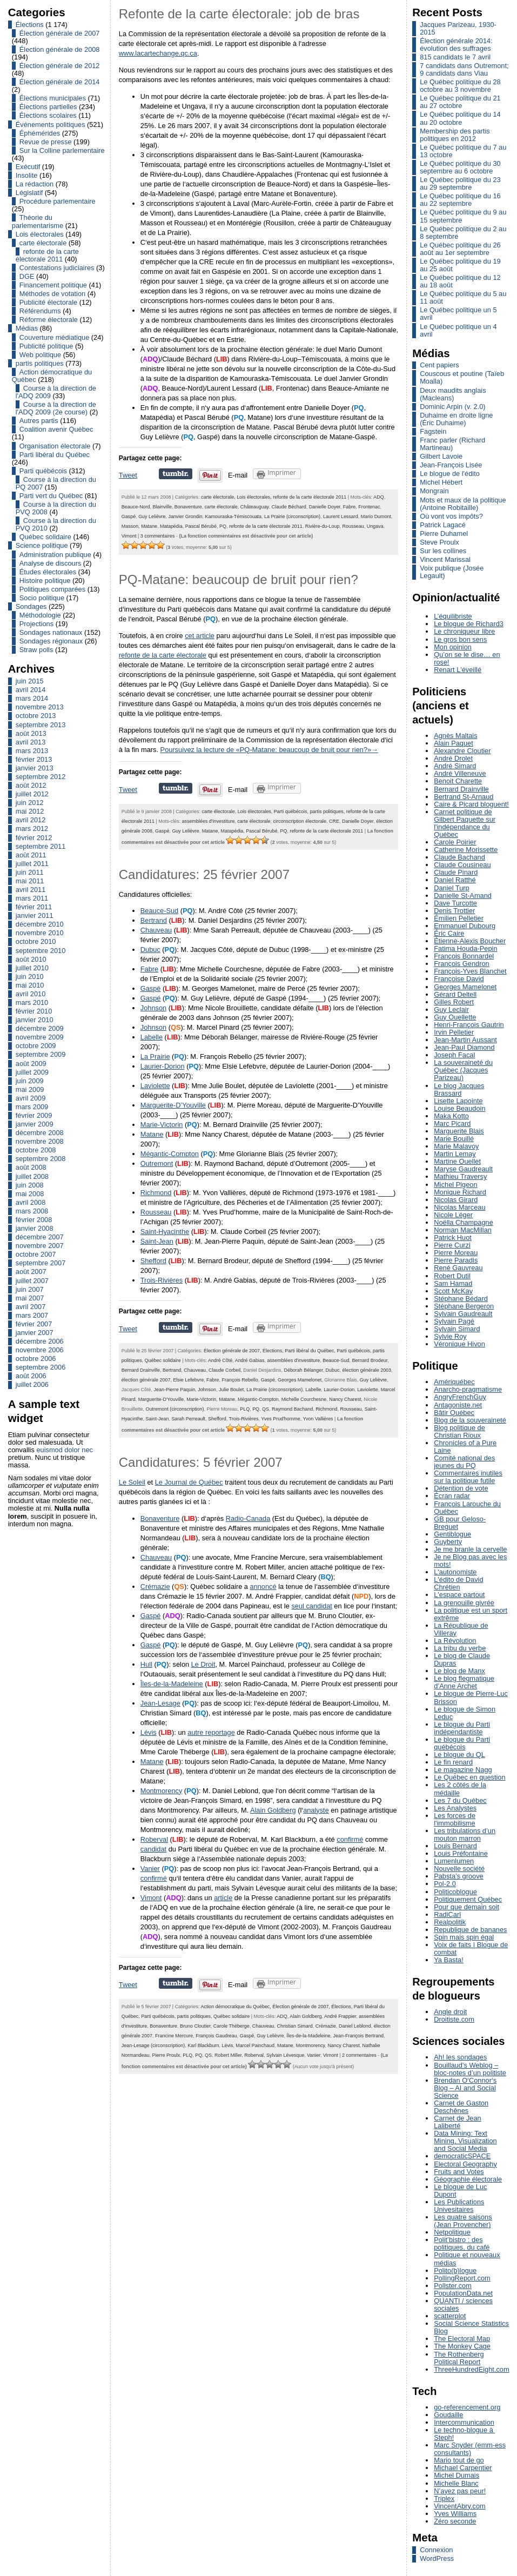 The width and height of the screenshot is (517, 2576). What do you see at coordinates (31, 606) in the screenshot?
I see `Sondages` at bounding box center [31, 606].